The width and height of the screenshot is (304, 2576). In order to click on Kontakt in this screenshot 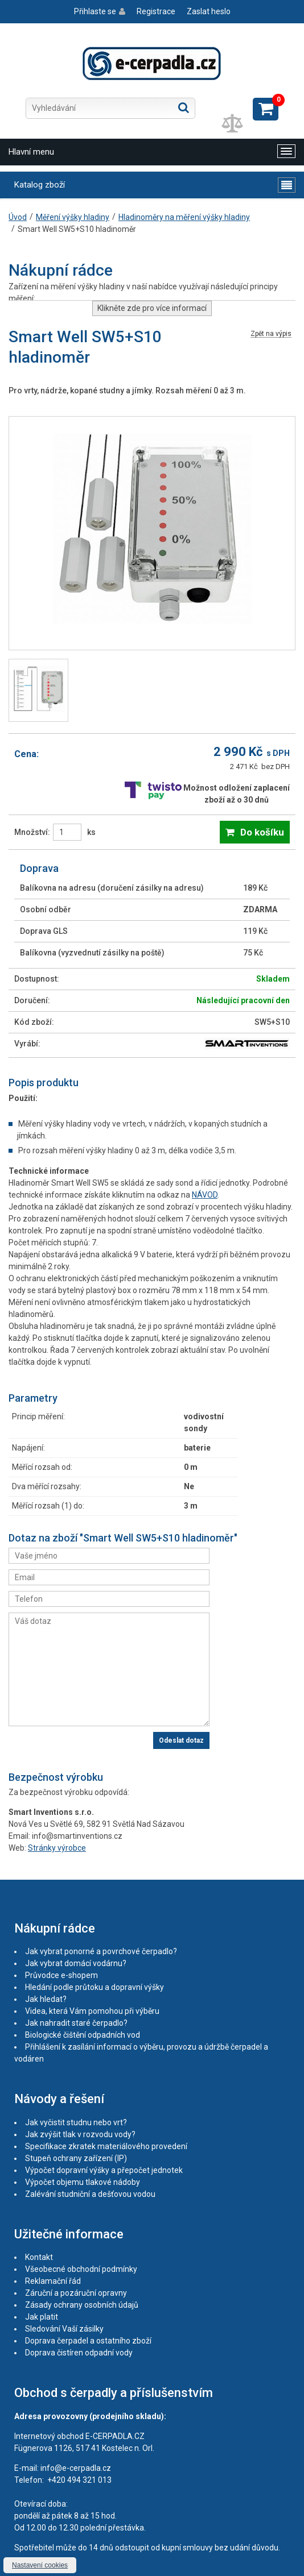, I will do `click(39, 2257)`.